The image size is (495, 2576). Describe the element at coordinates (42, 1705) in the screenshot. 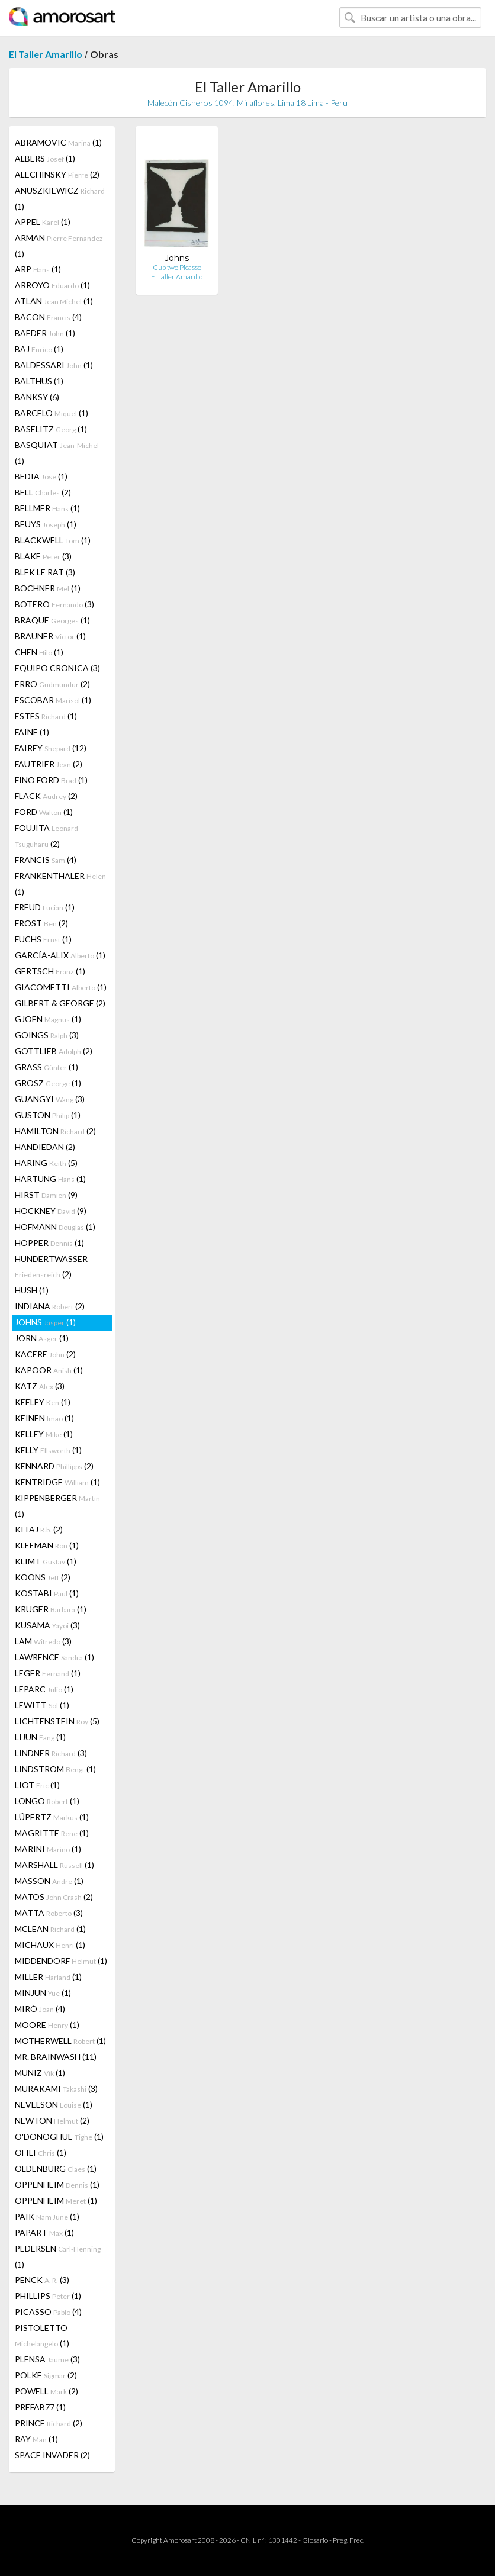

I see `LEWITT (1)` at that location.